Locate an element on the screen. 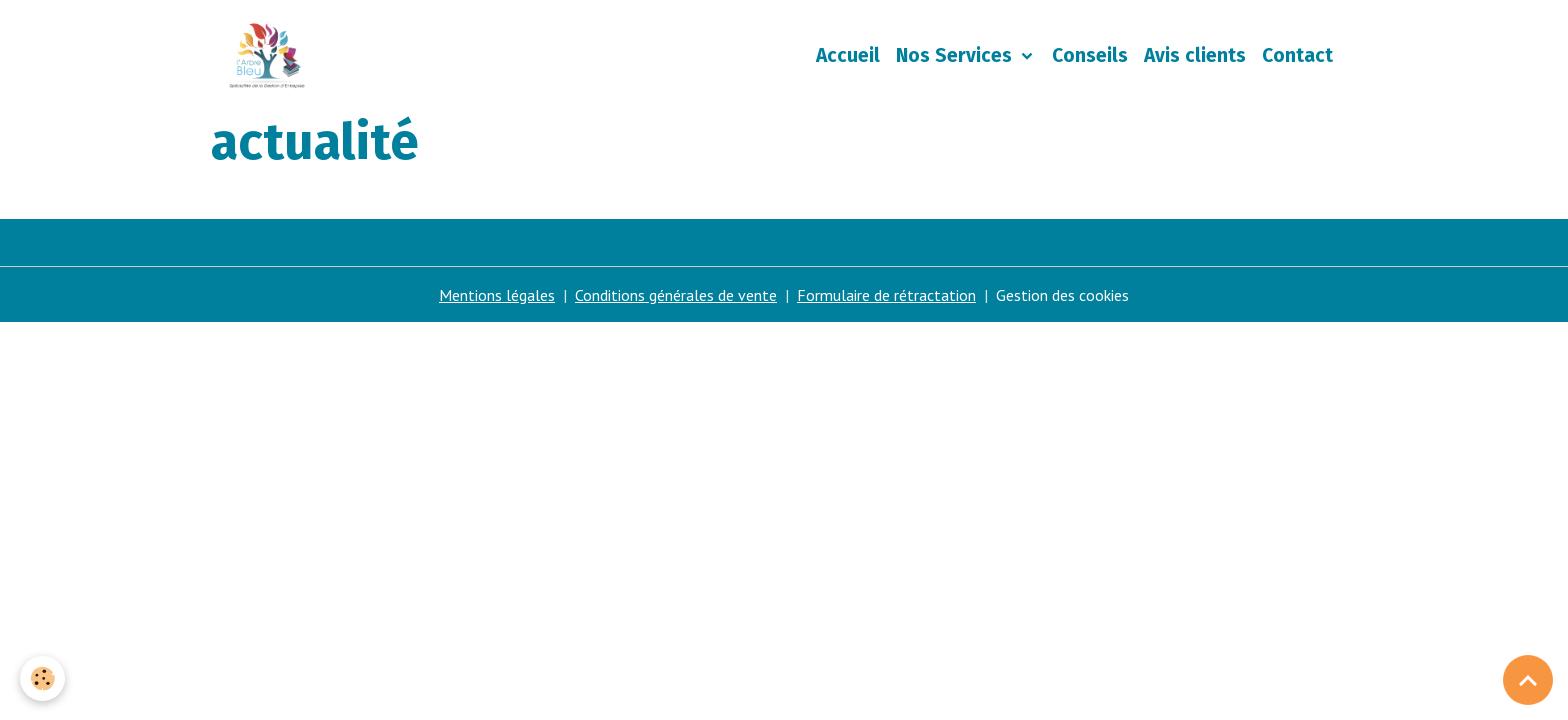  Gestion des cookies is located at coordinates (1062, 295).